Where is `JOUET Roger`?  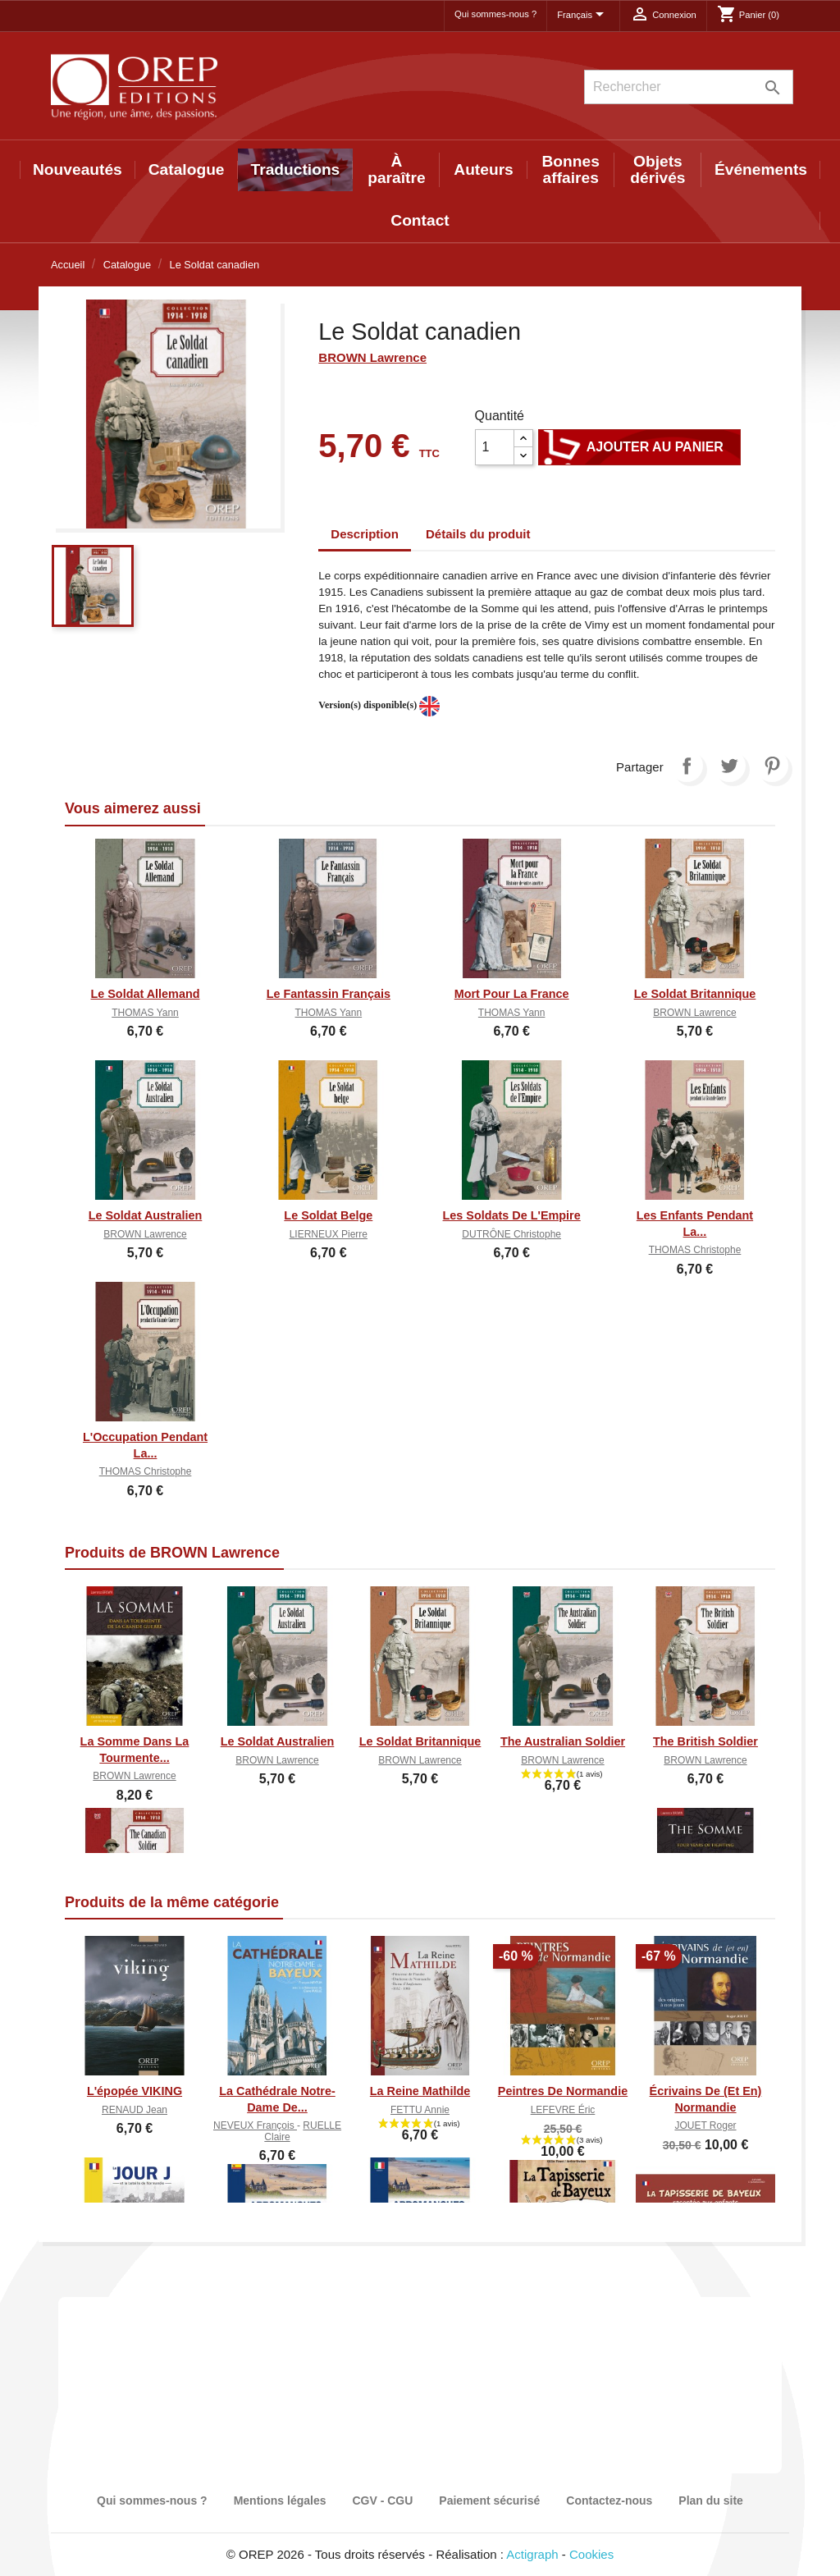 JOUET Roger is located at coordinates (705, 2125).